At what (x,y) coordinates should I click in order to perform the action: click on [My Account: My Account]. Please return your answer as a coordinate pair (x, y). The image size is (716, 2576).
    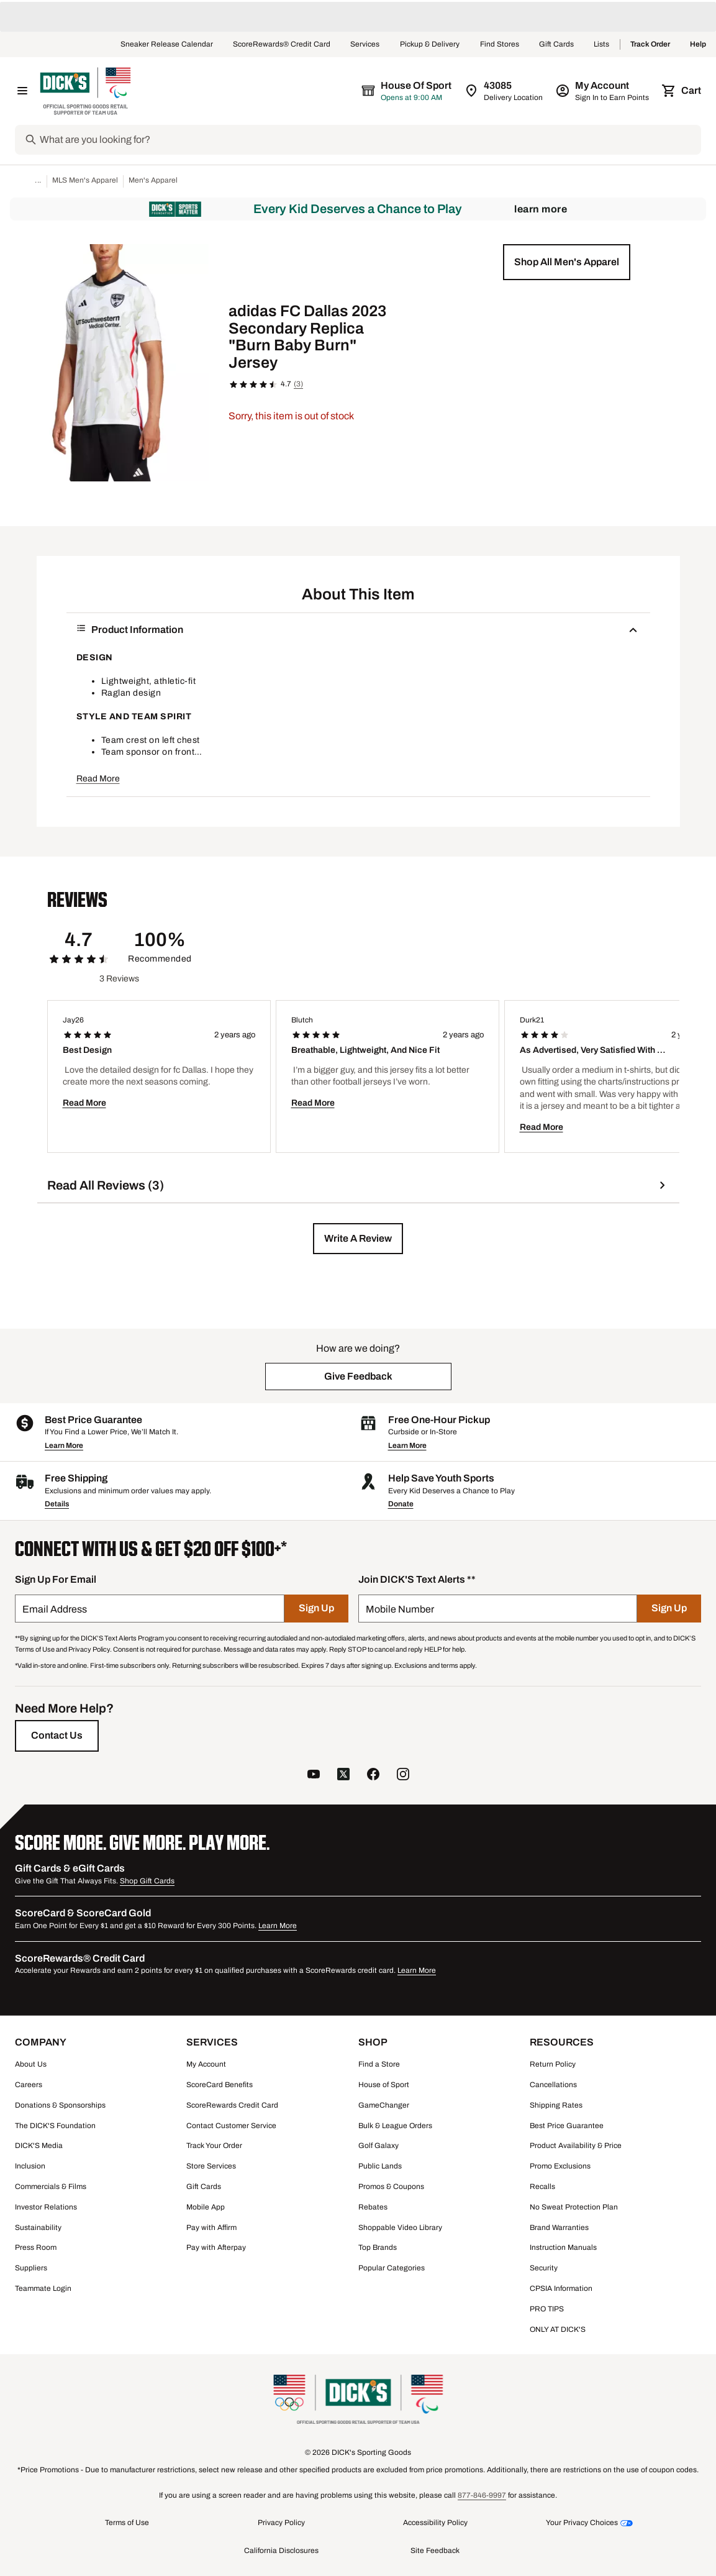
    Looking at the image, I should click on (603, 90).